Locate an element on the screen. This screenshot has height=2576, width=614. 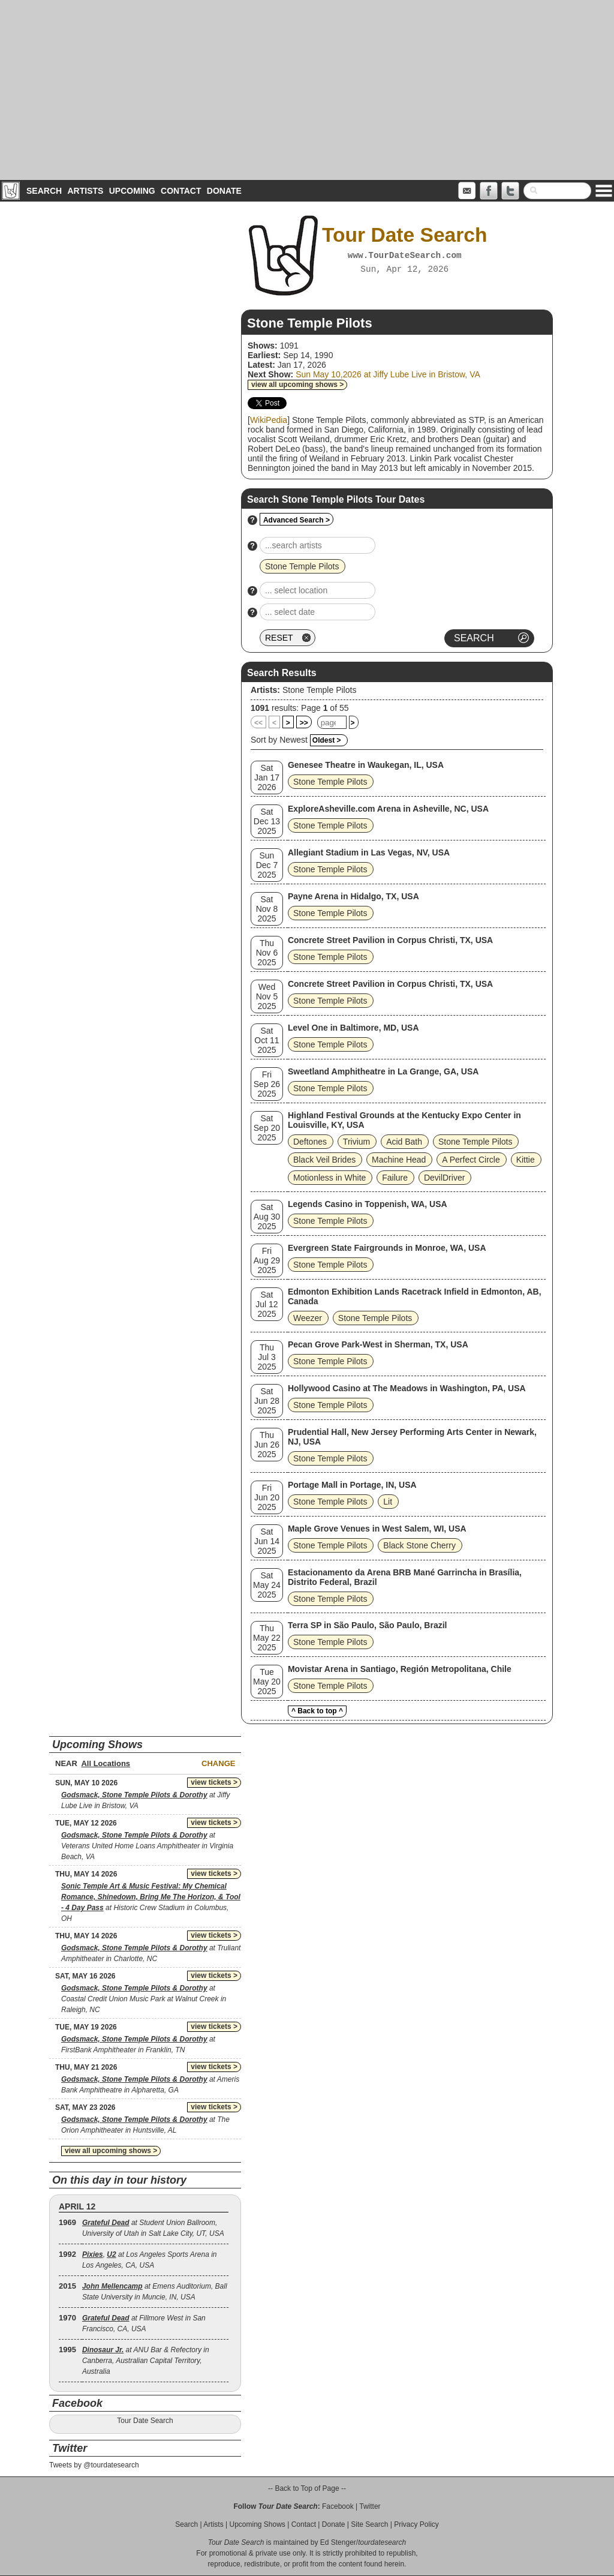
Level One in Baltimore, MD, USA is located at coordinates (353, 1027).